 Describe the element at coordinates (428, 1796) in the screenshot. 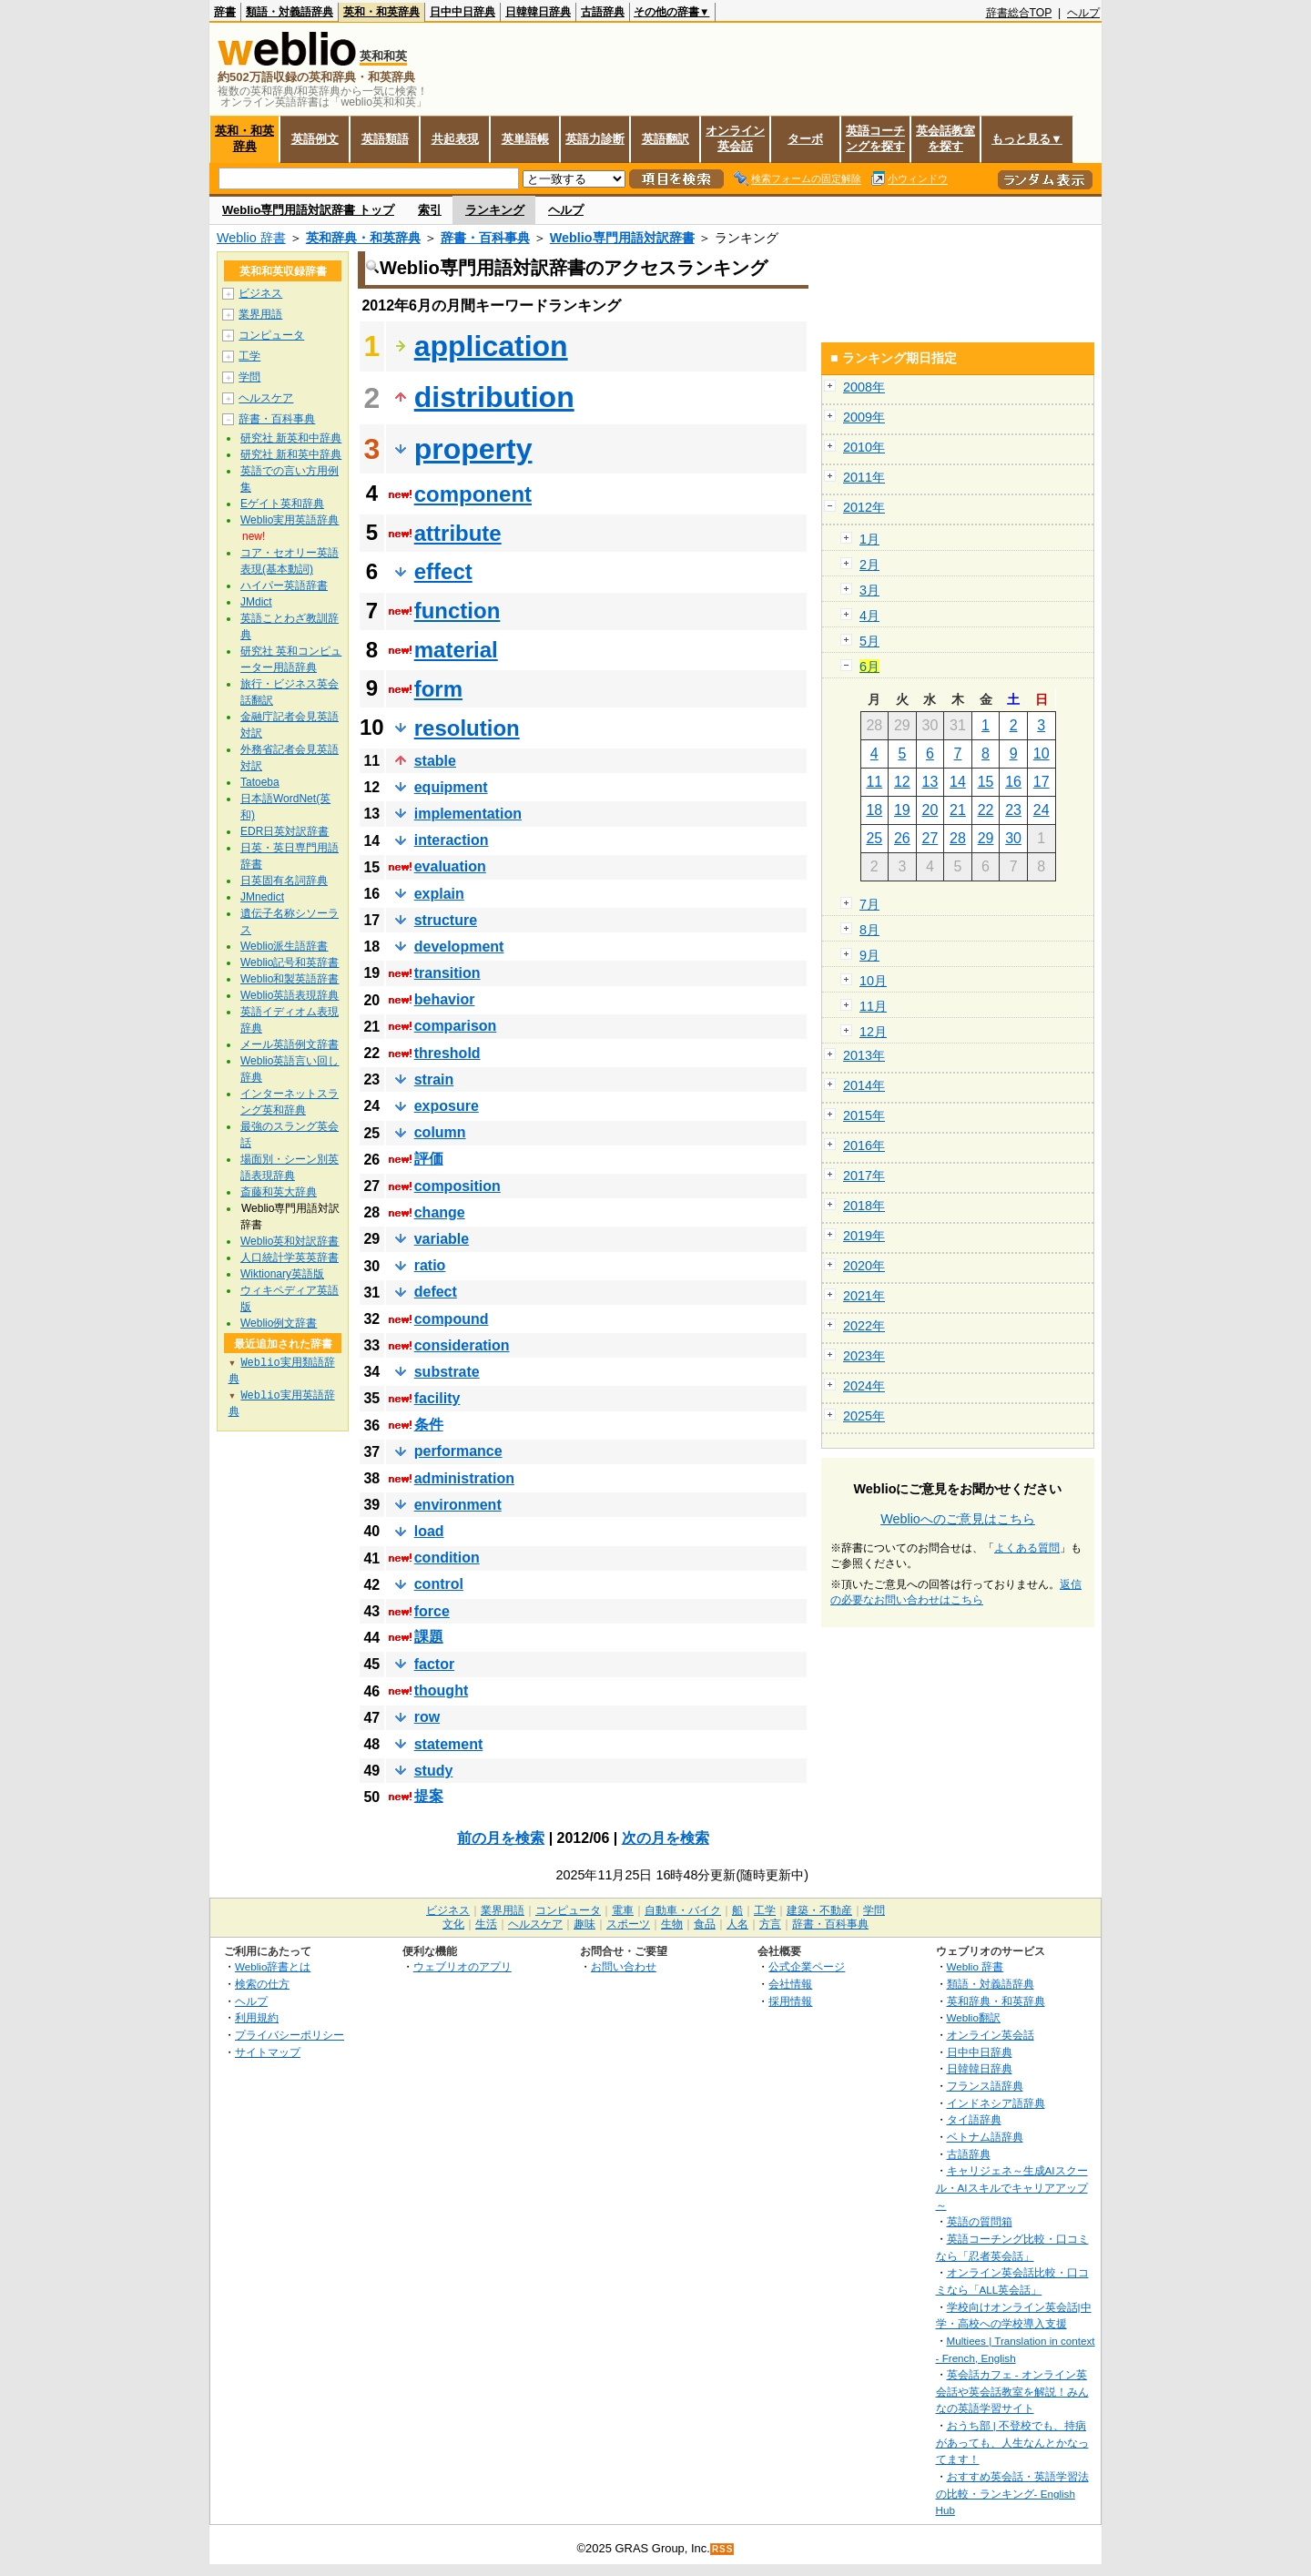

I see `提案` at that location.